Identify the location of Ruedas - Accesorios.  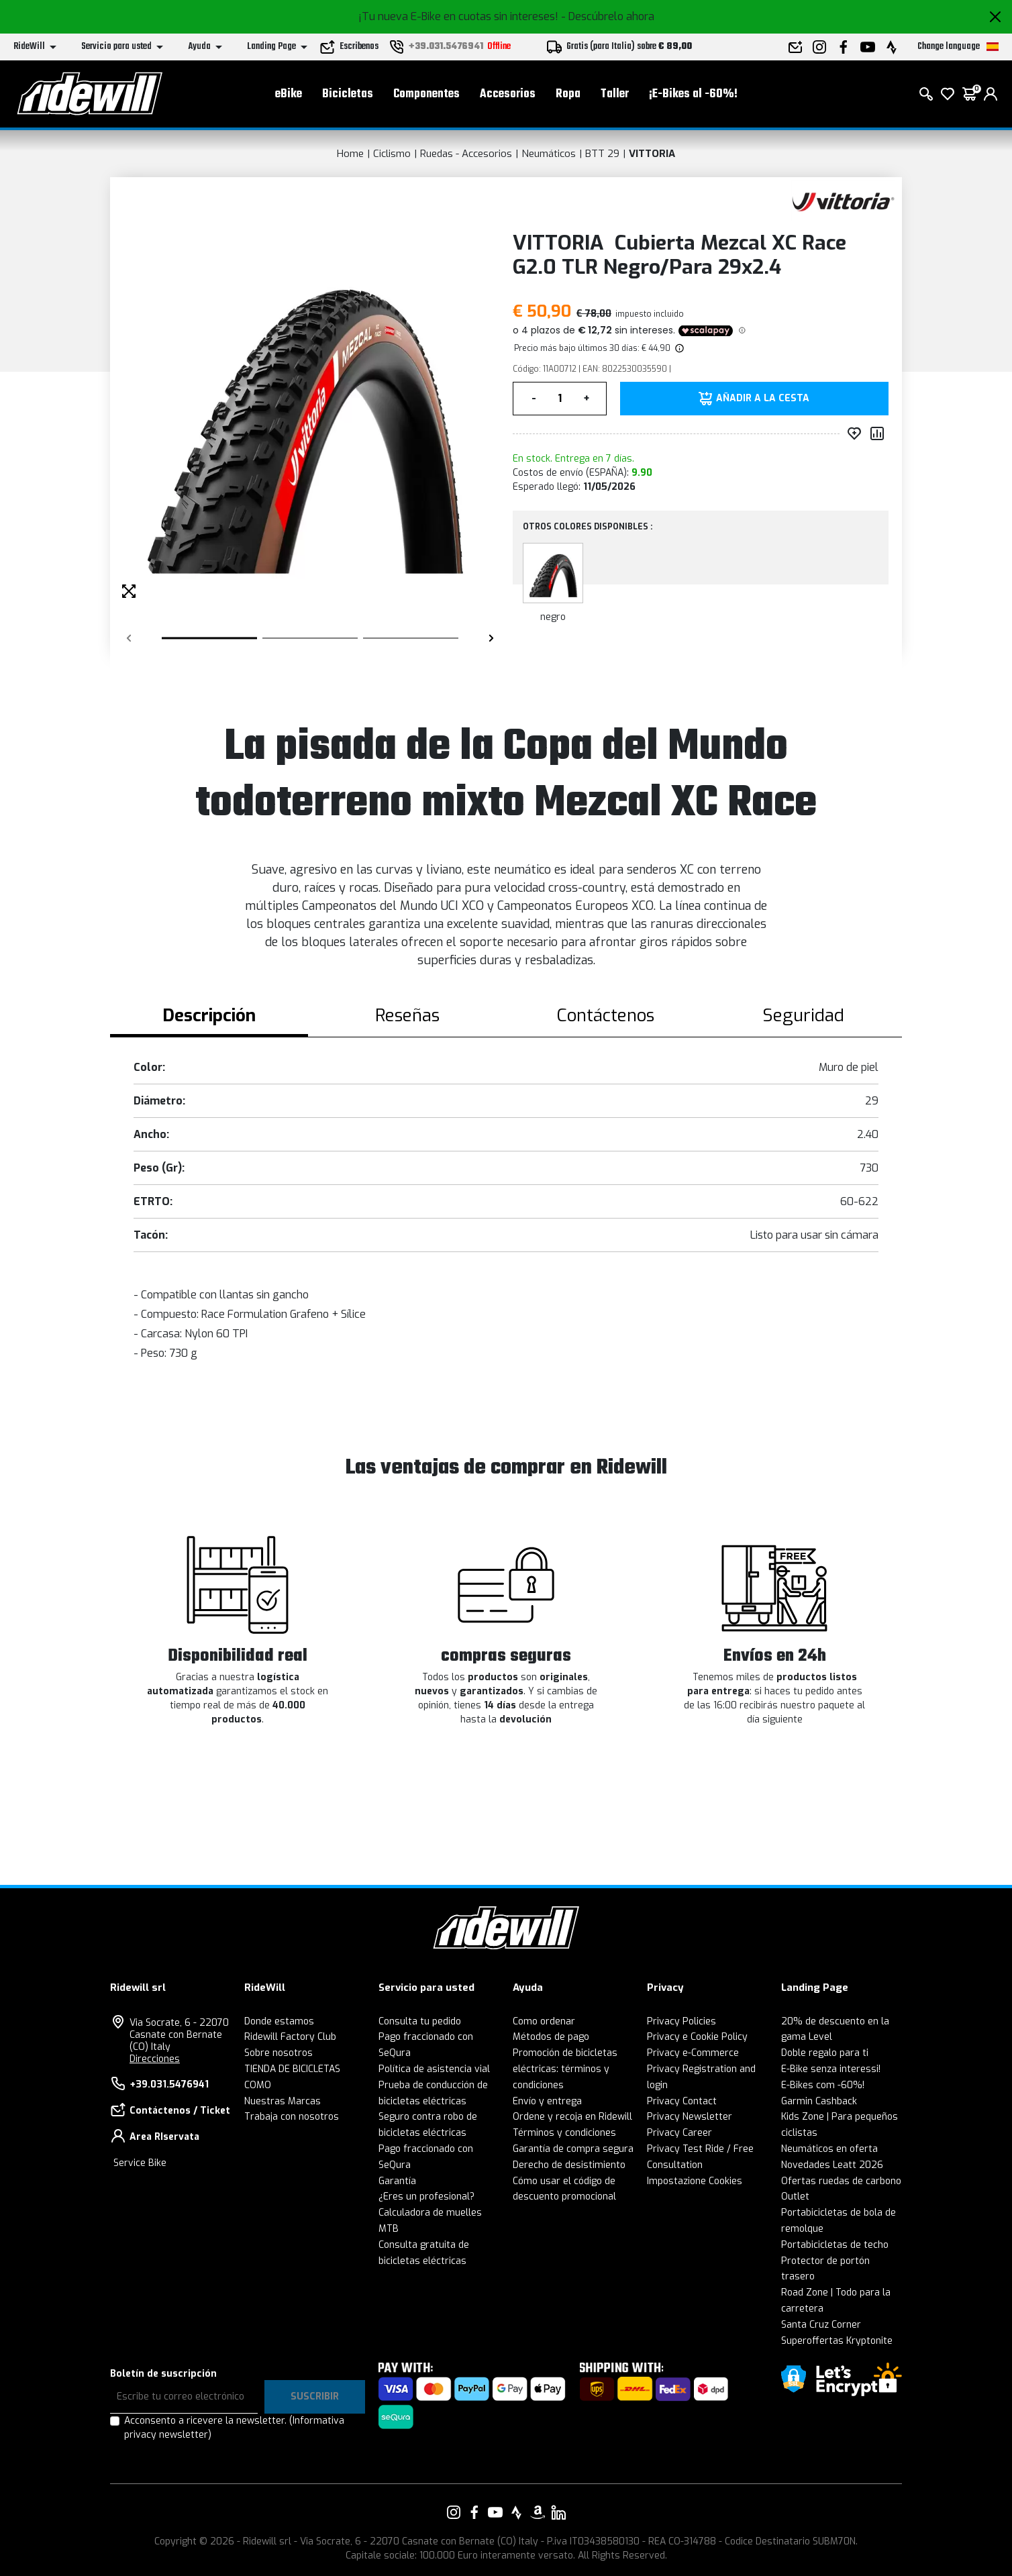
(466, 153).